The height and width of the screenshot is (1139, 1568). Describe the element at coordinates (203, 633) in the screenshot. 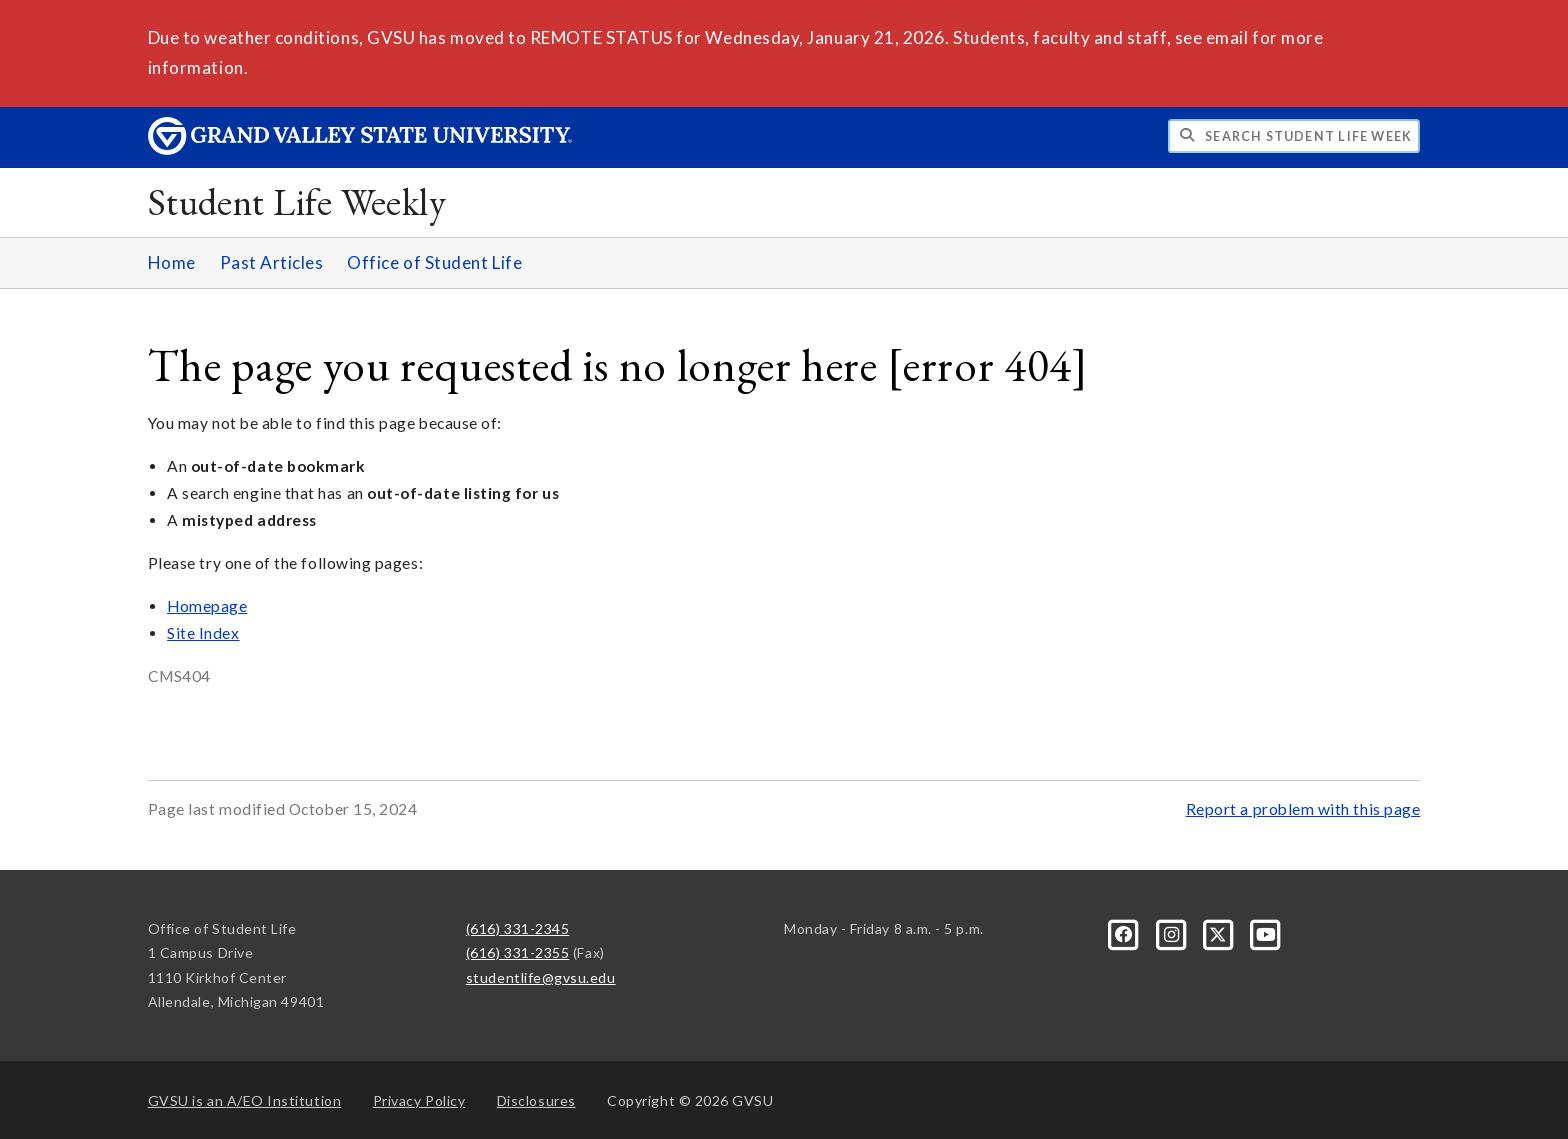

I see `Site Index` at that location.